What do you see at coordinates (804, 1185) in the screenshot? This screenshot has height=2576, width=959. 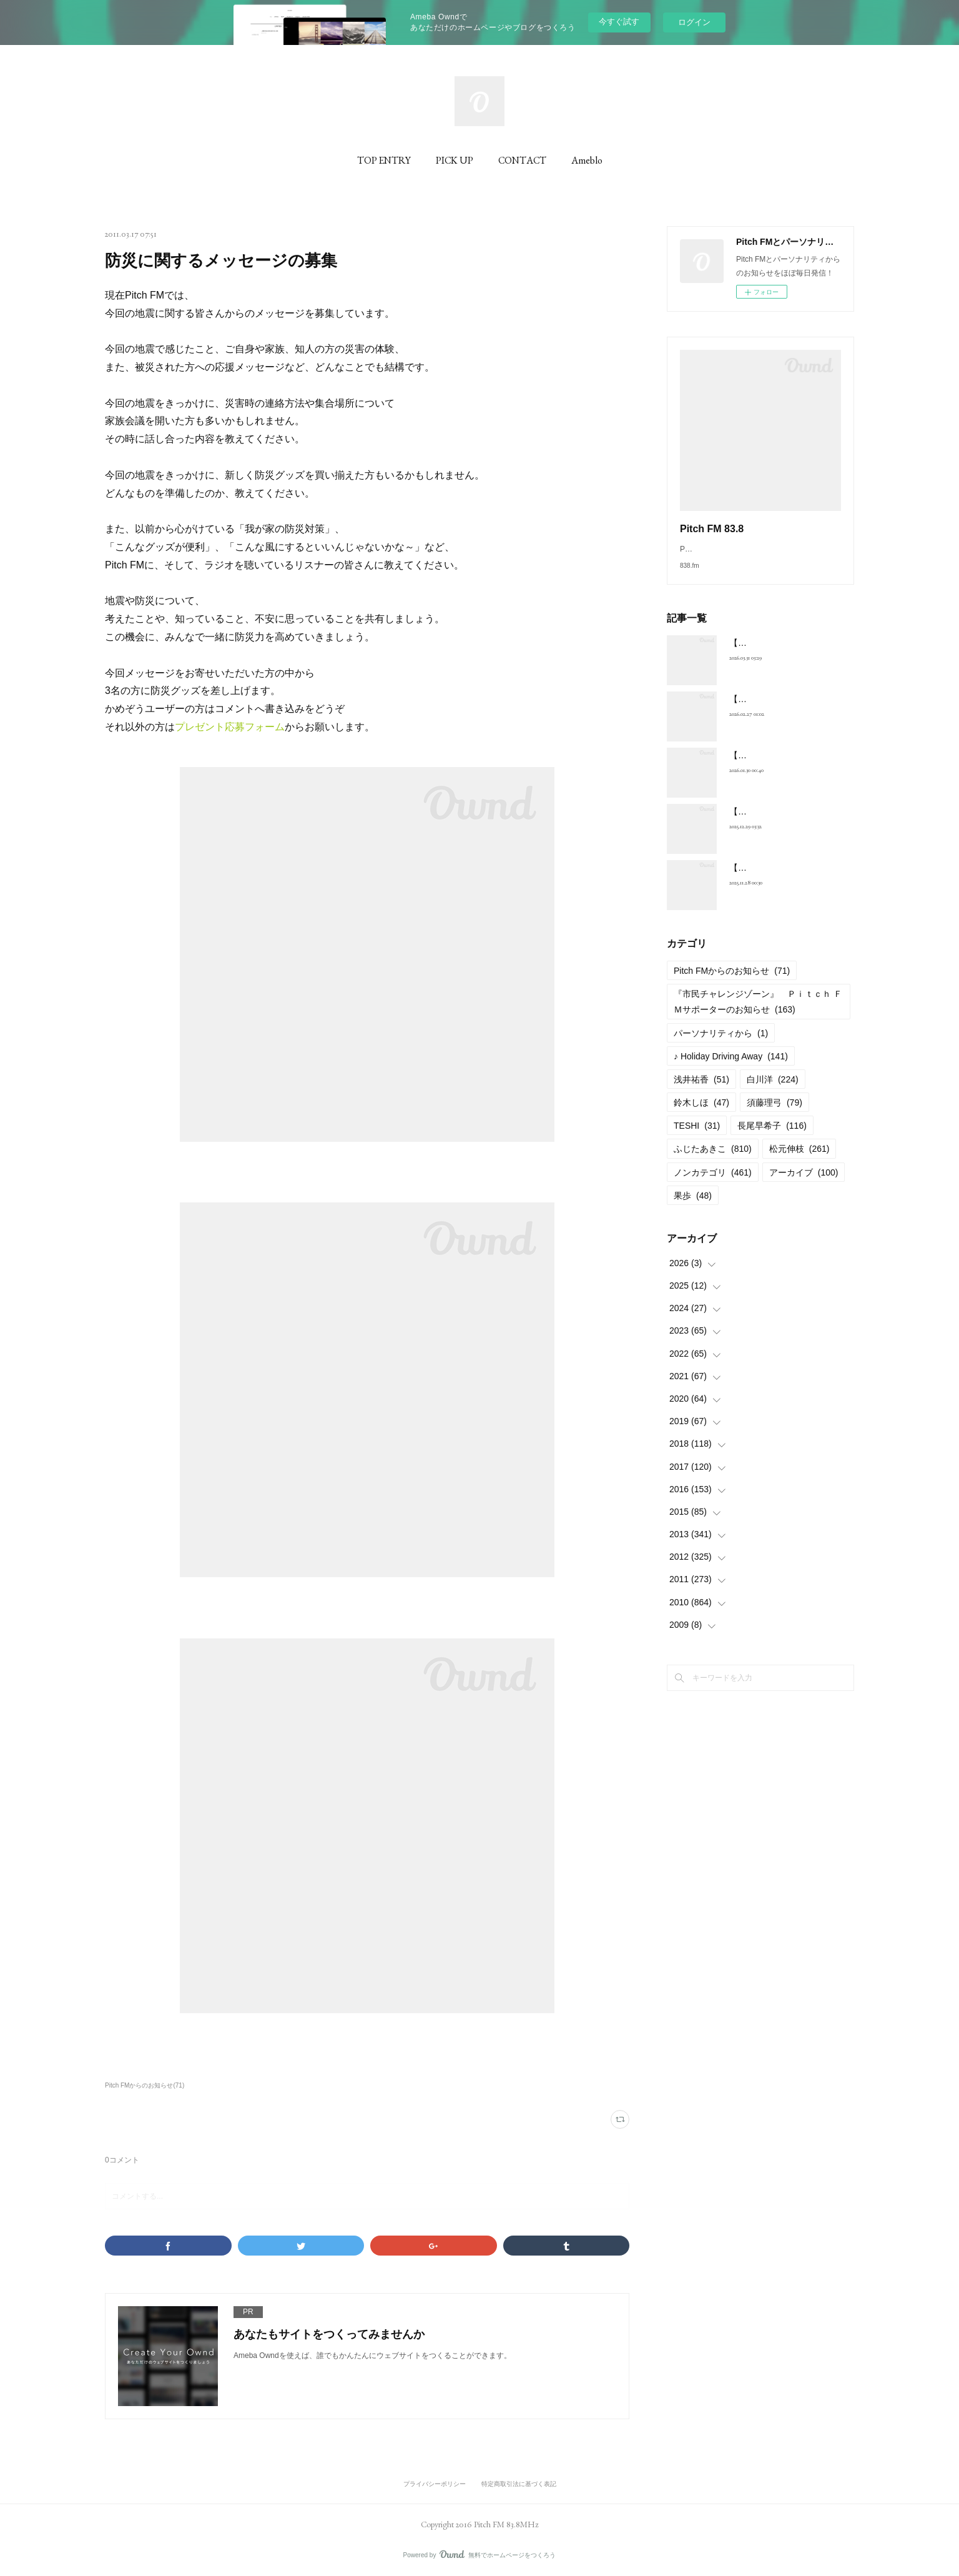 I see `アーカイブ` at bounding box center [804, 1185].